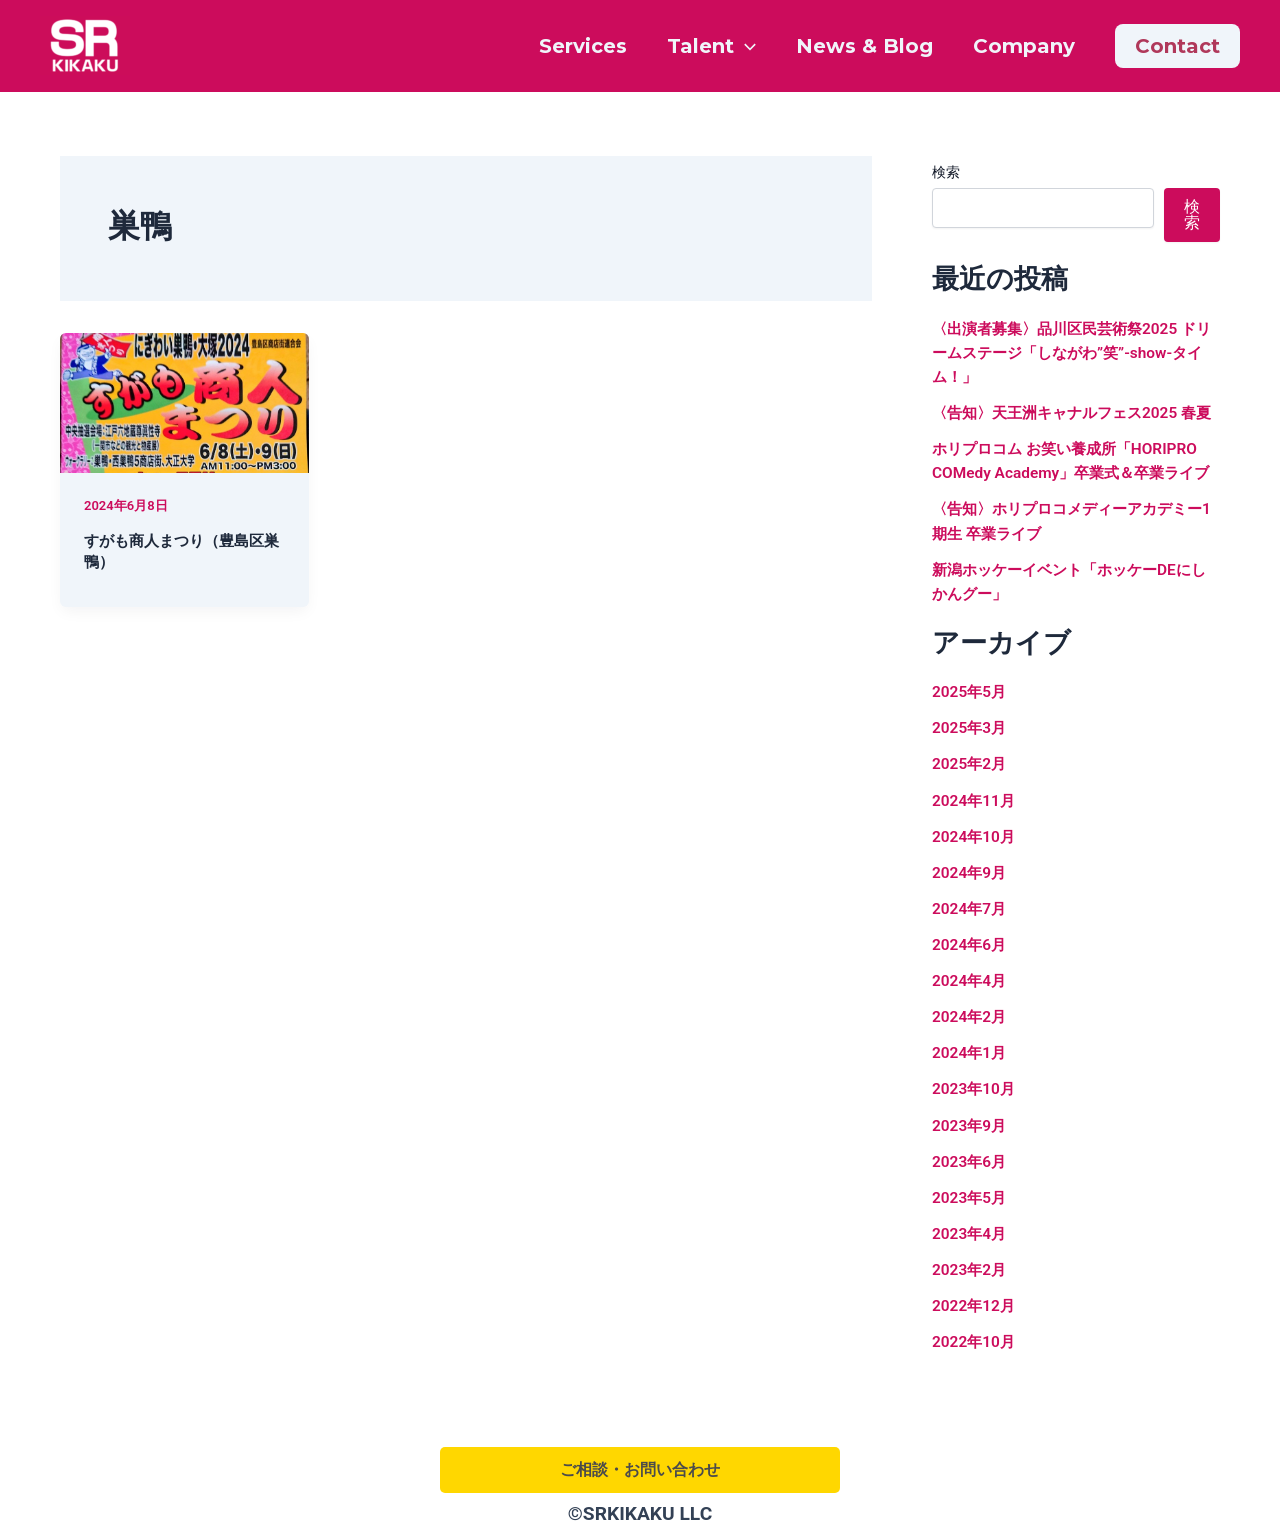 Image resolution: width=1280 pixels, height=1540 pixels. I want to click on 2024年7月, so click(971, 954).